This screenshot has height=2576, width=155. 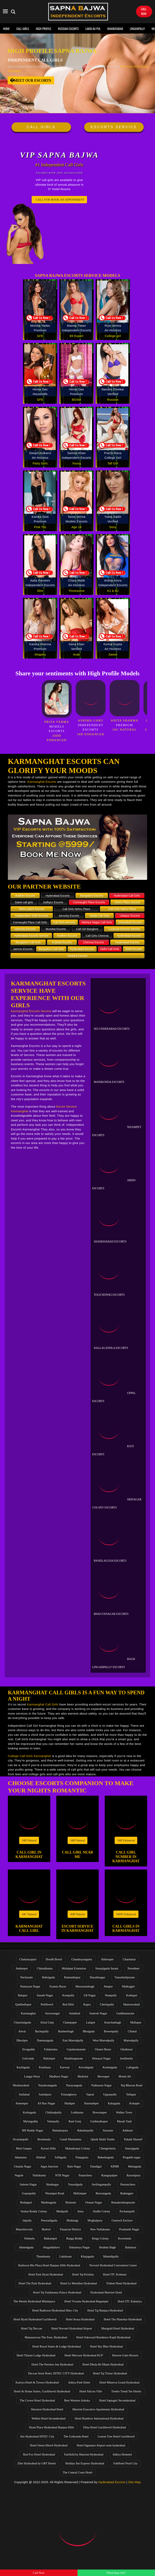 I want to click on Call Girl Banglore, so click(x=87, y=927).